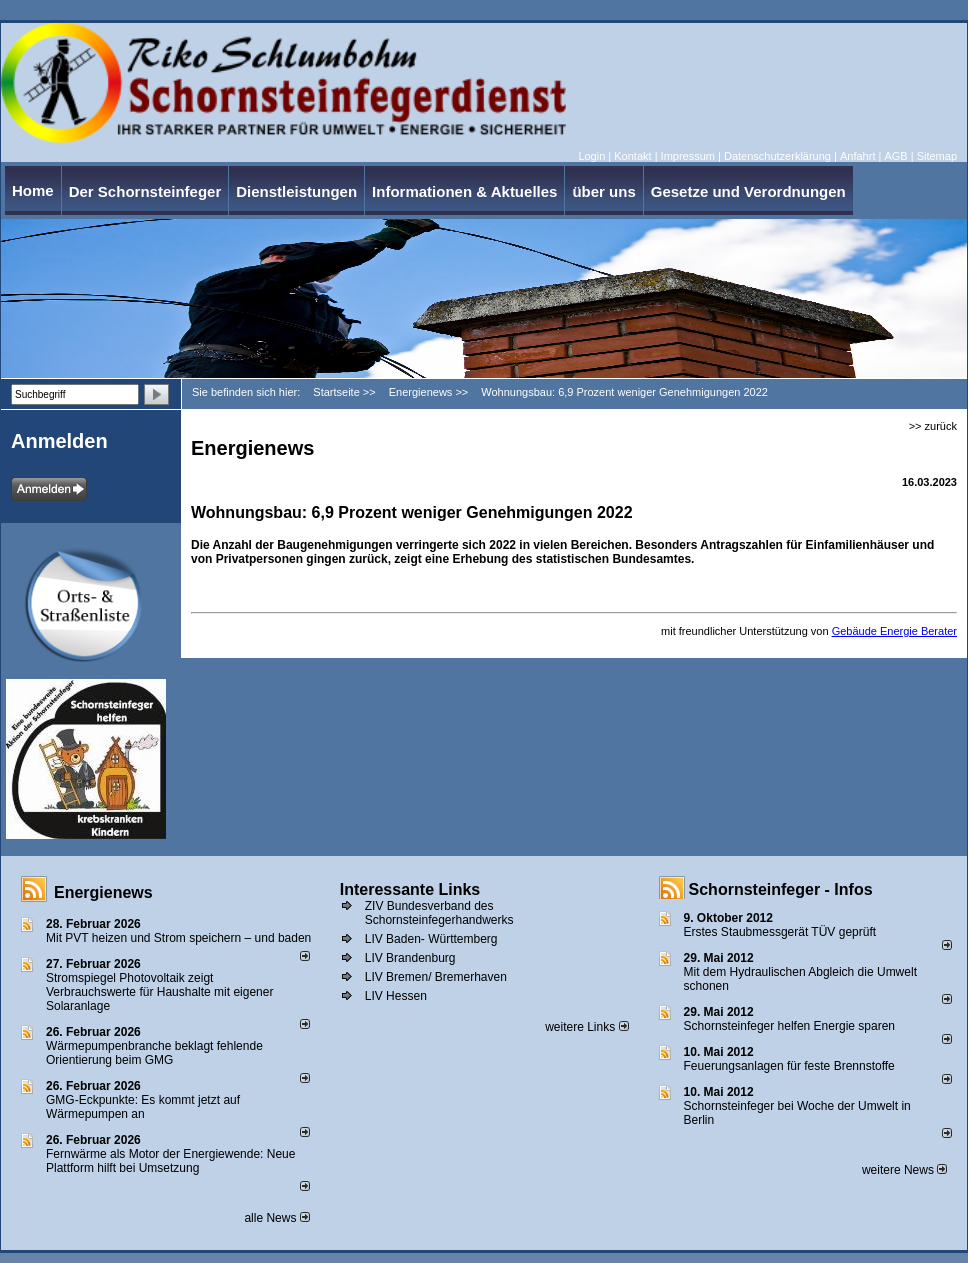 The image size is (968, 1263). What do you see at coordinates (894, 631) in the screenshot?
I see `Gebäude Energie Berater` at bounding box center [894, 631].